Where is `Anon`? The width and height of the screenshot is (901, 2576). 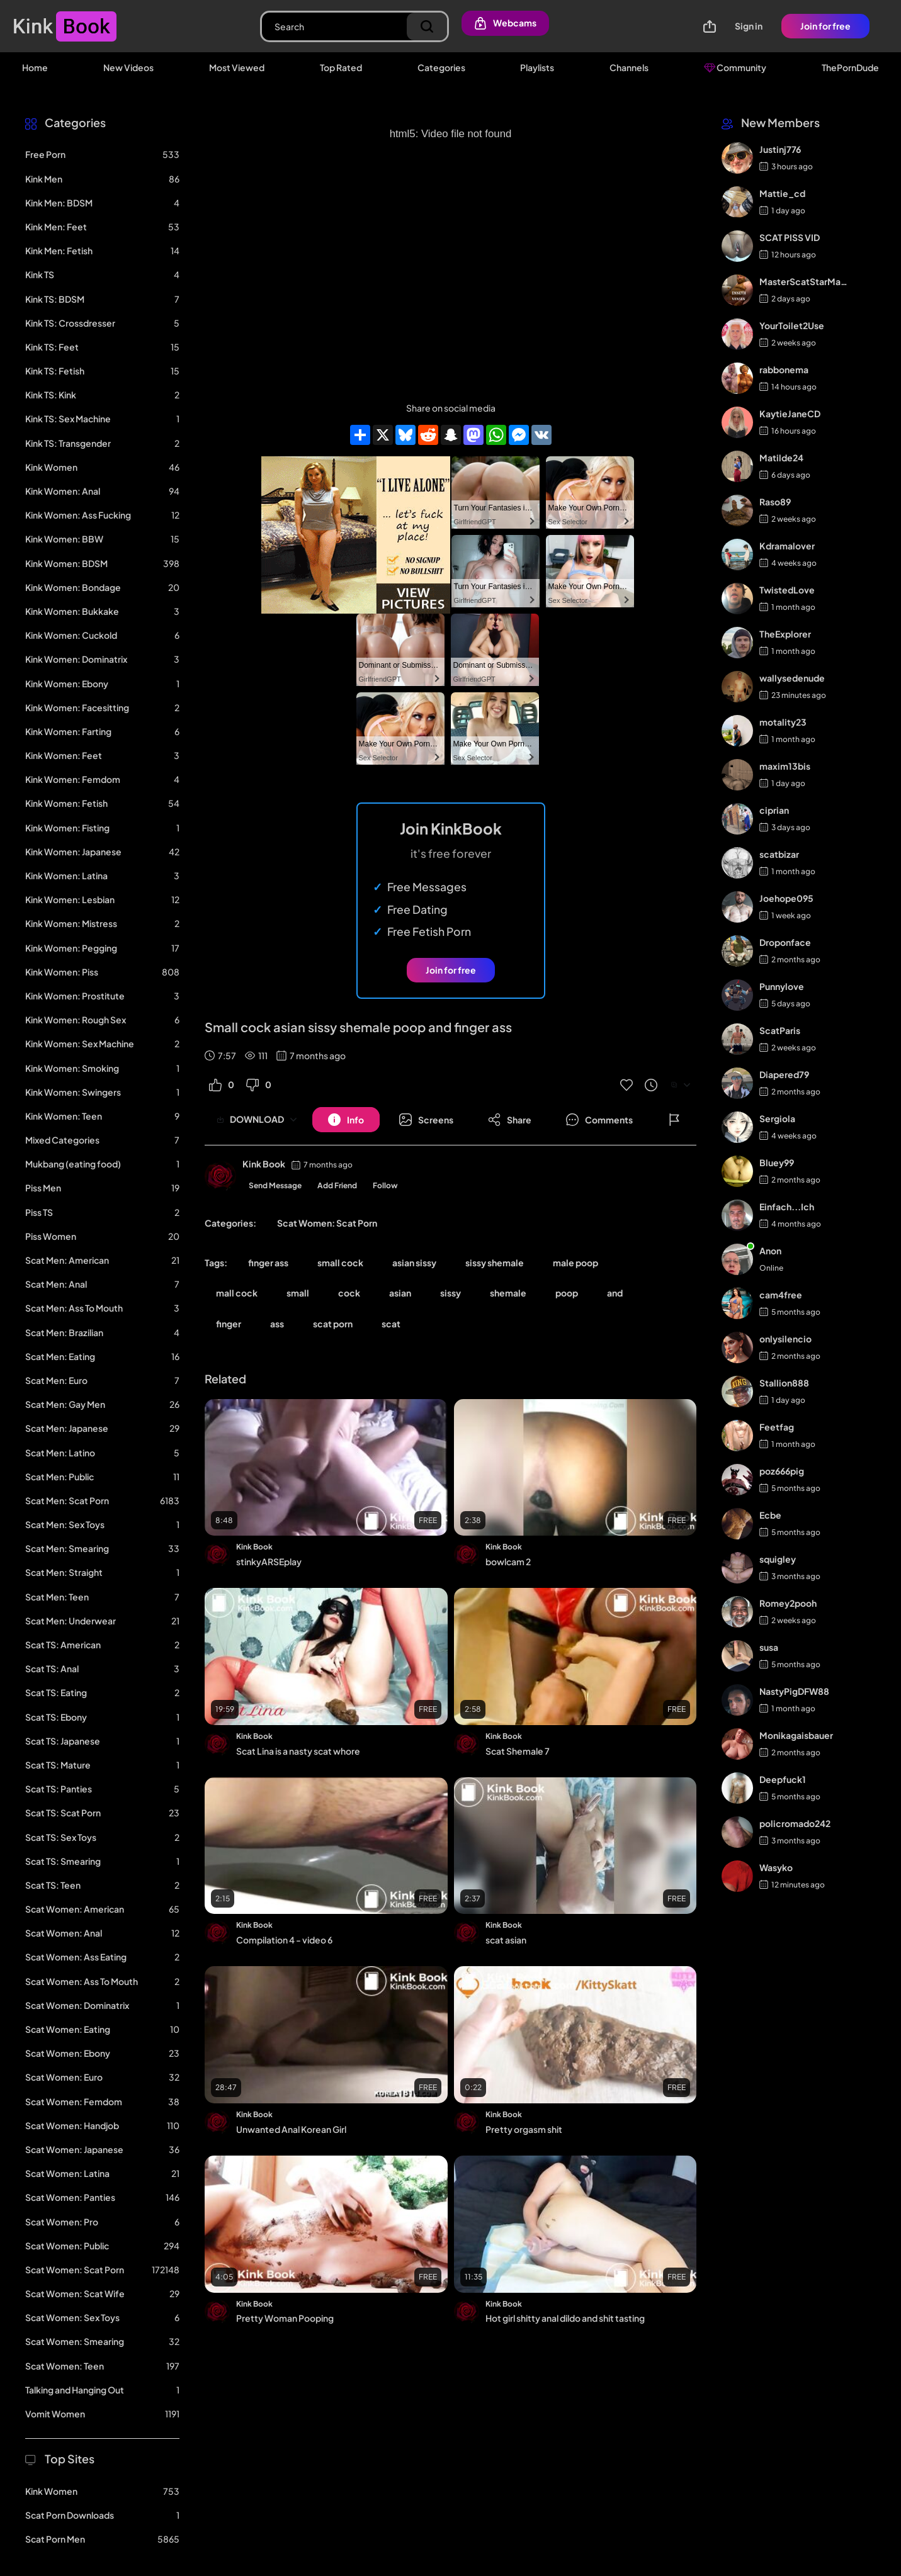 Anon is located at coordinates (770, 1250).